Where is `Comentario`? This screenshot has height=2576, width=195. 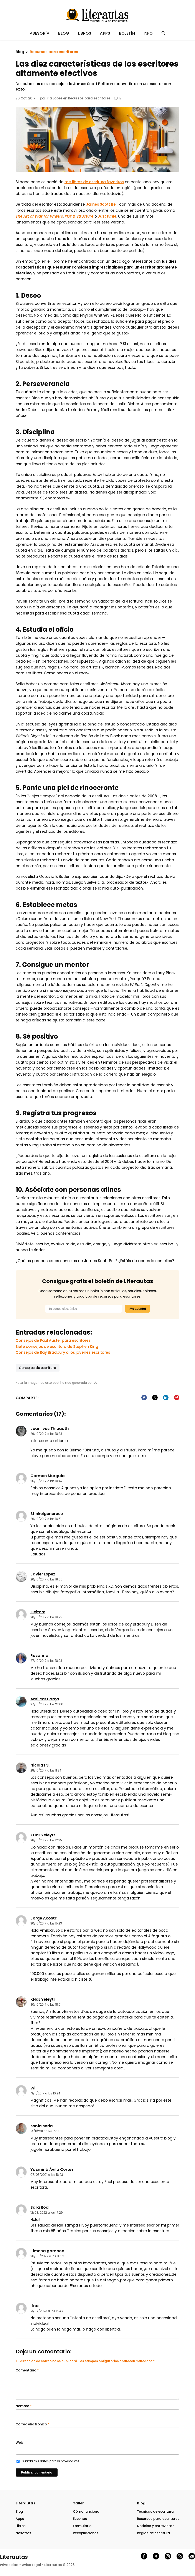 Comentario is located at coordinates (27, 2370).